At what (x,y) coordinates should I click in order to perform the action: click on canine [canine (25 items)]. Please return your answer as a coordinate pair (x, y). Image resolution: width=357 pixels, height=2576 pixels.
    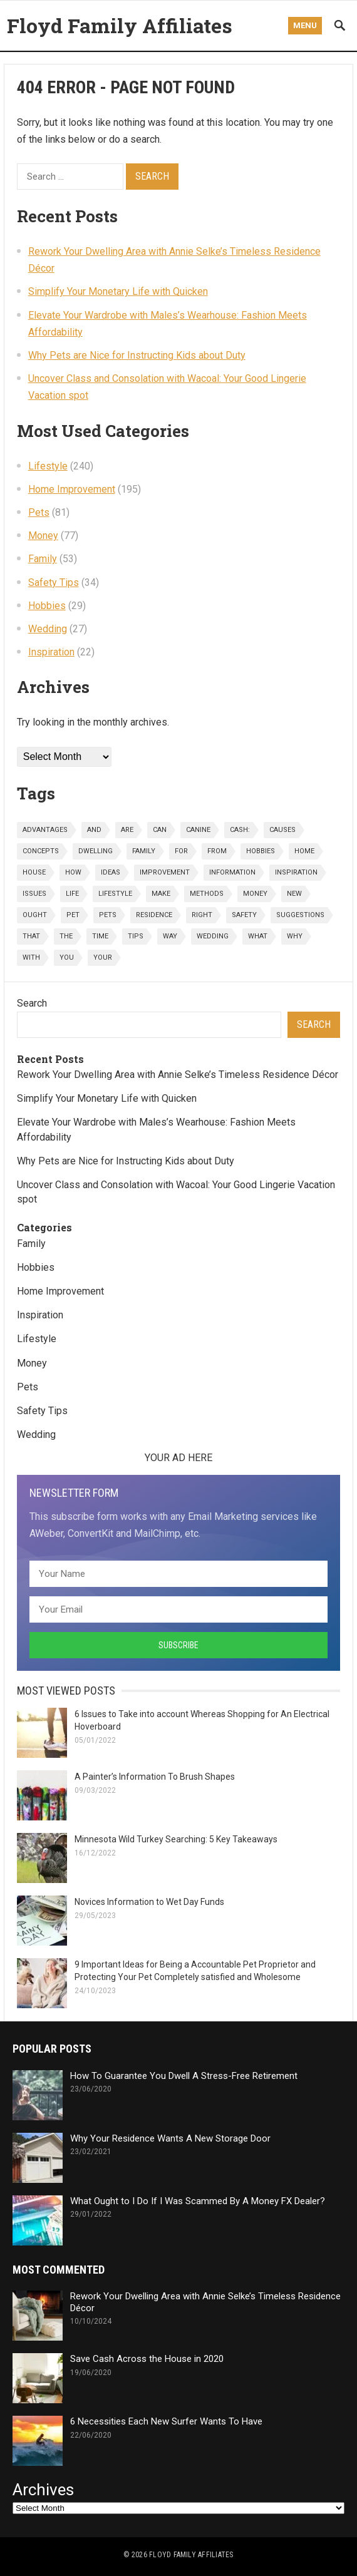
    Looking at the image, I should click on (198, 830).